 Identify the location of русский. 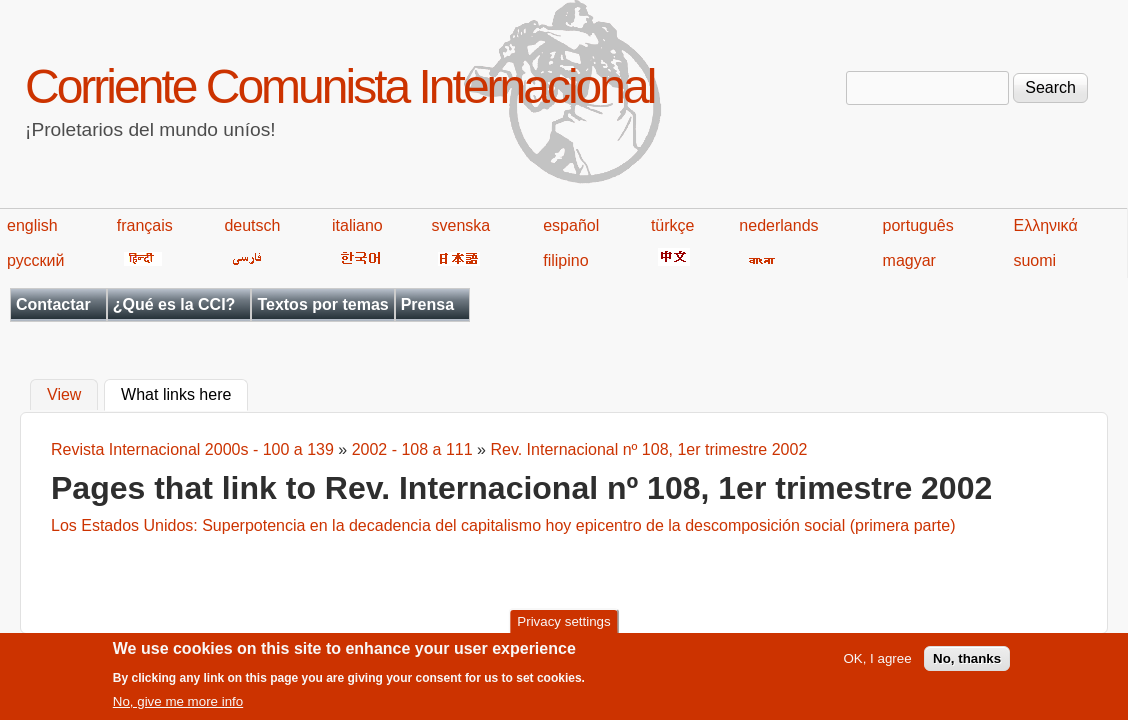
(35, 260).